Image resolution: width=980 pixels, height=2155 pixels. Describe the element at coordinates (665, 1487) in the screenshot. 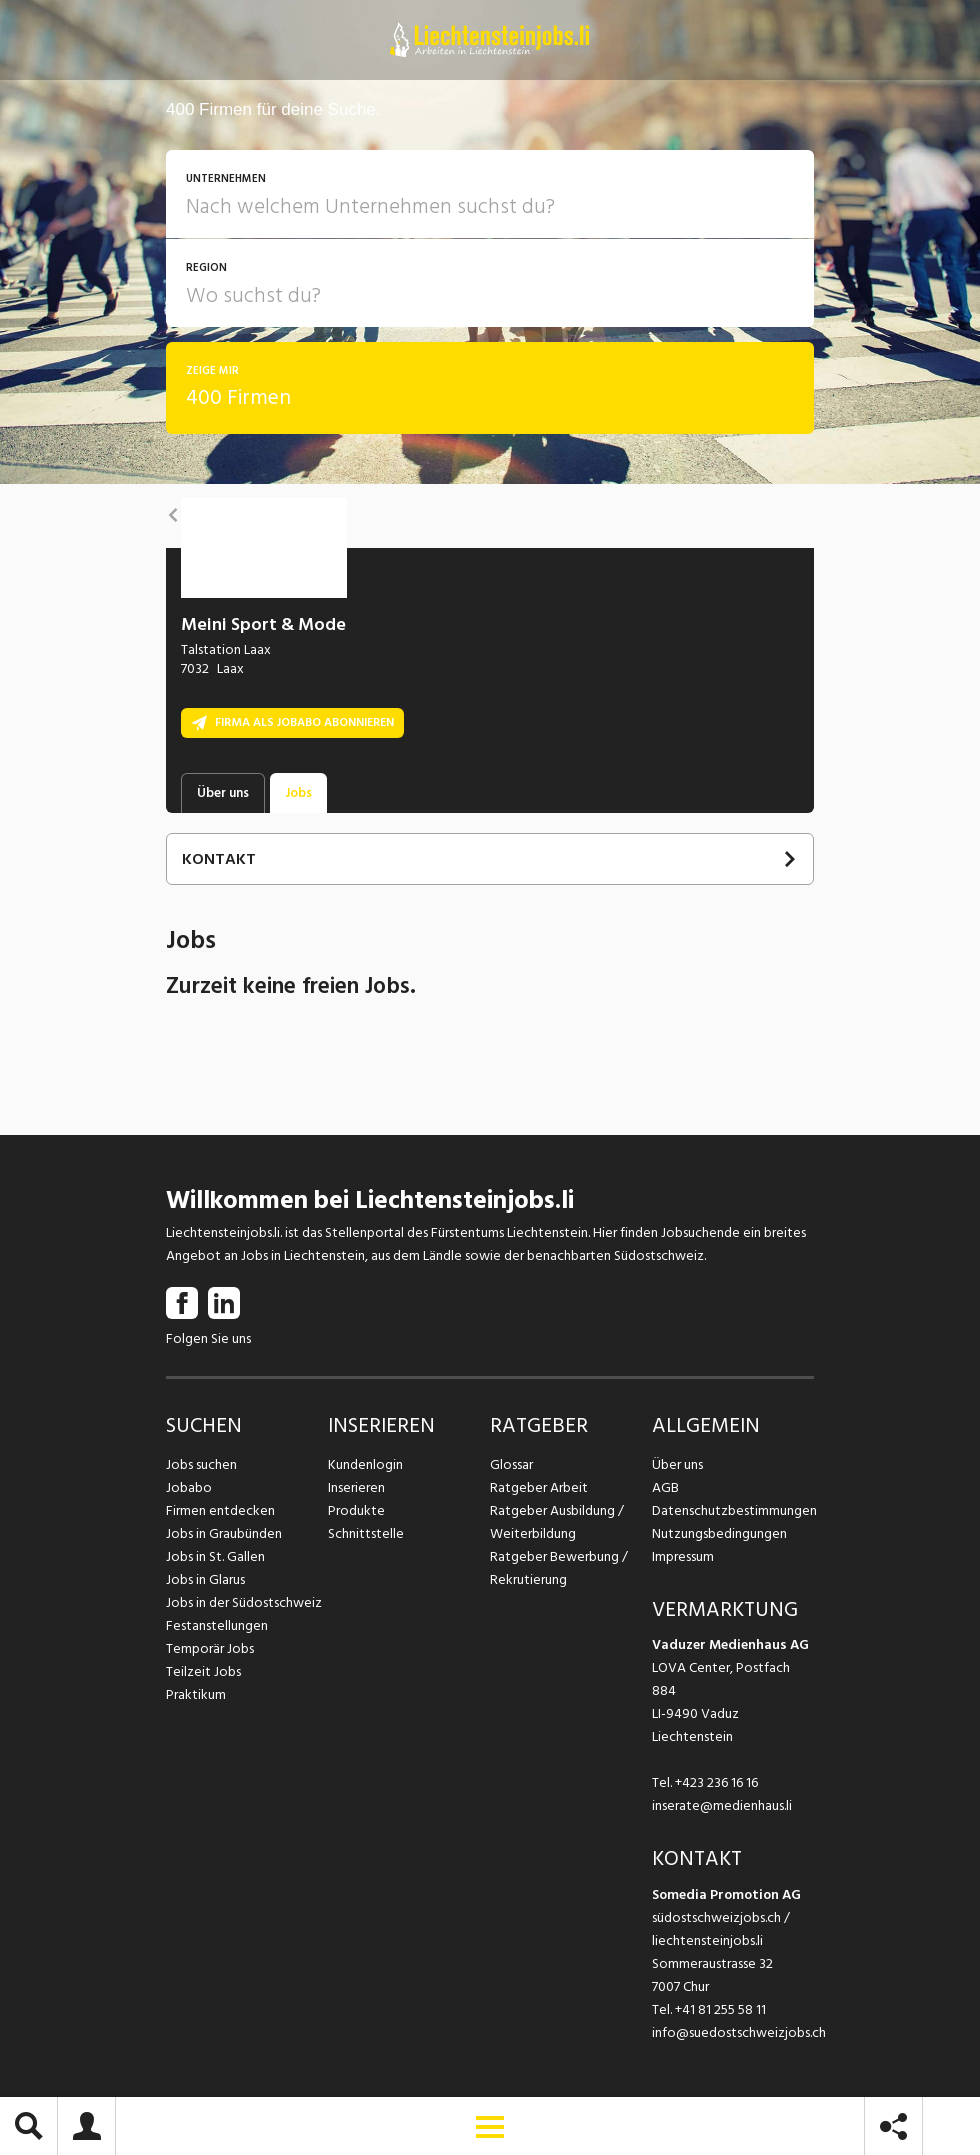

I see `AGB` at that location.